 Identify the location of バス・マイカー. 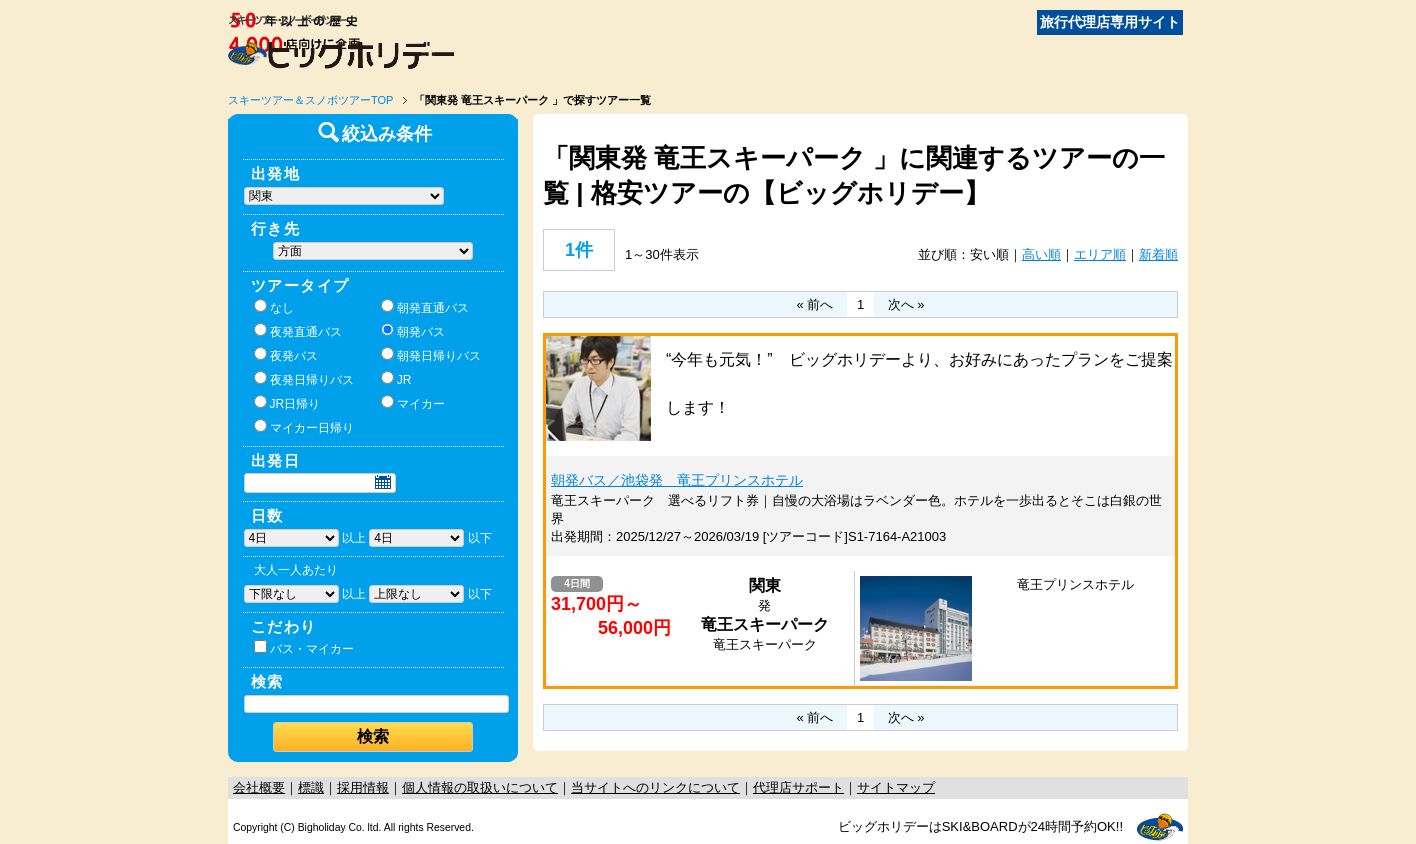
(304, 648).